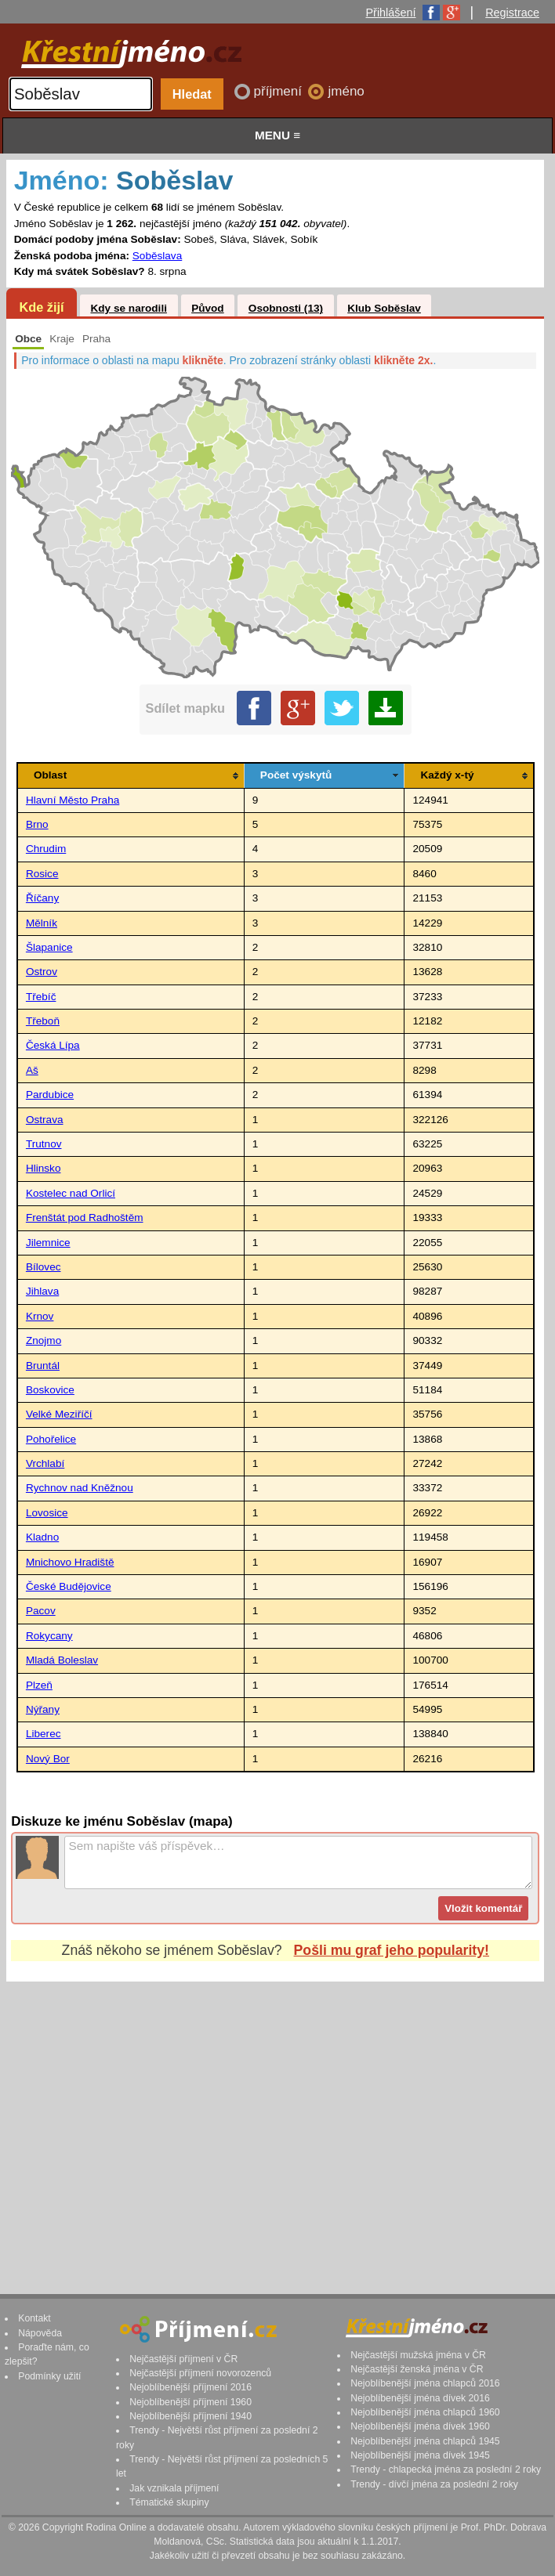 This screenshot has width=555, height=2576. What do you see at coordinates (41, 923) in the screenshot?
I see `Mělník` at bounding box center [41, 923].